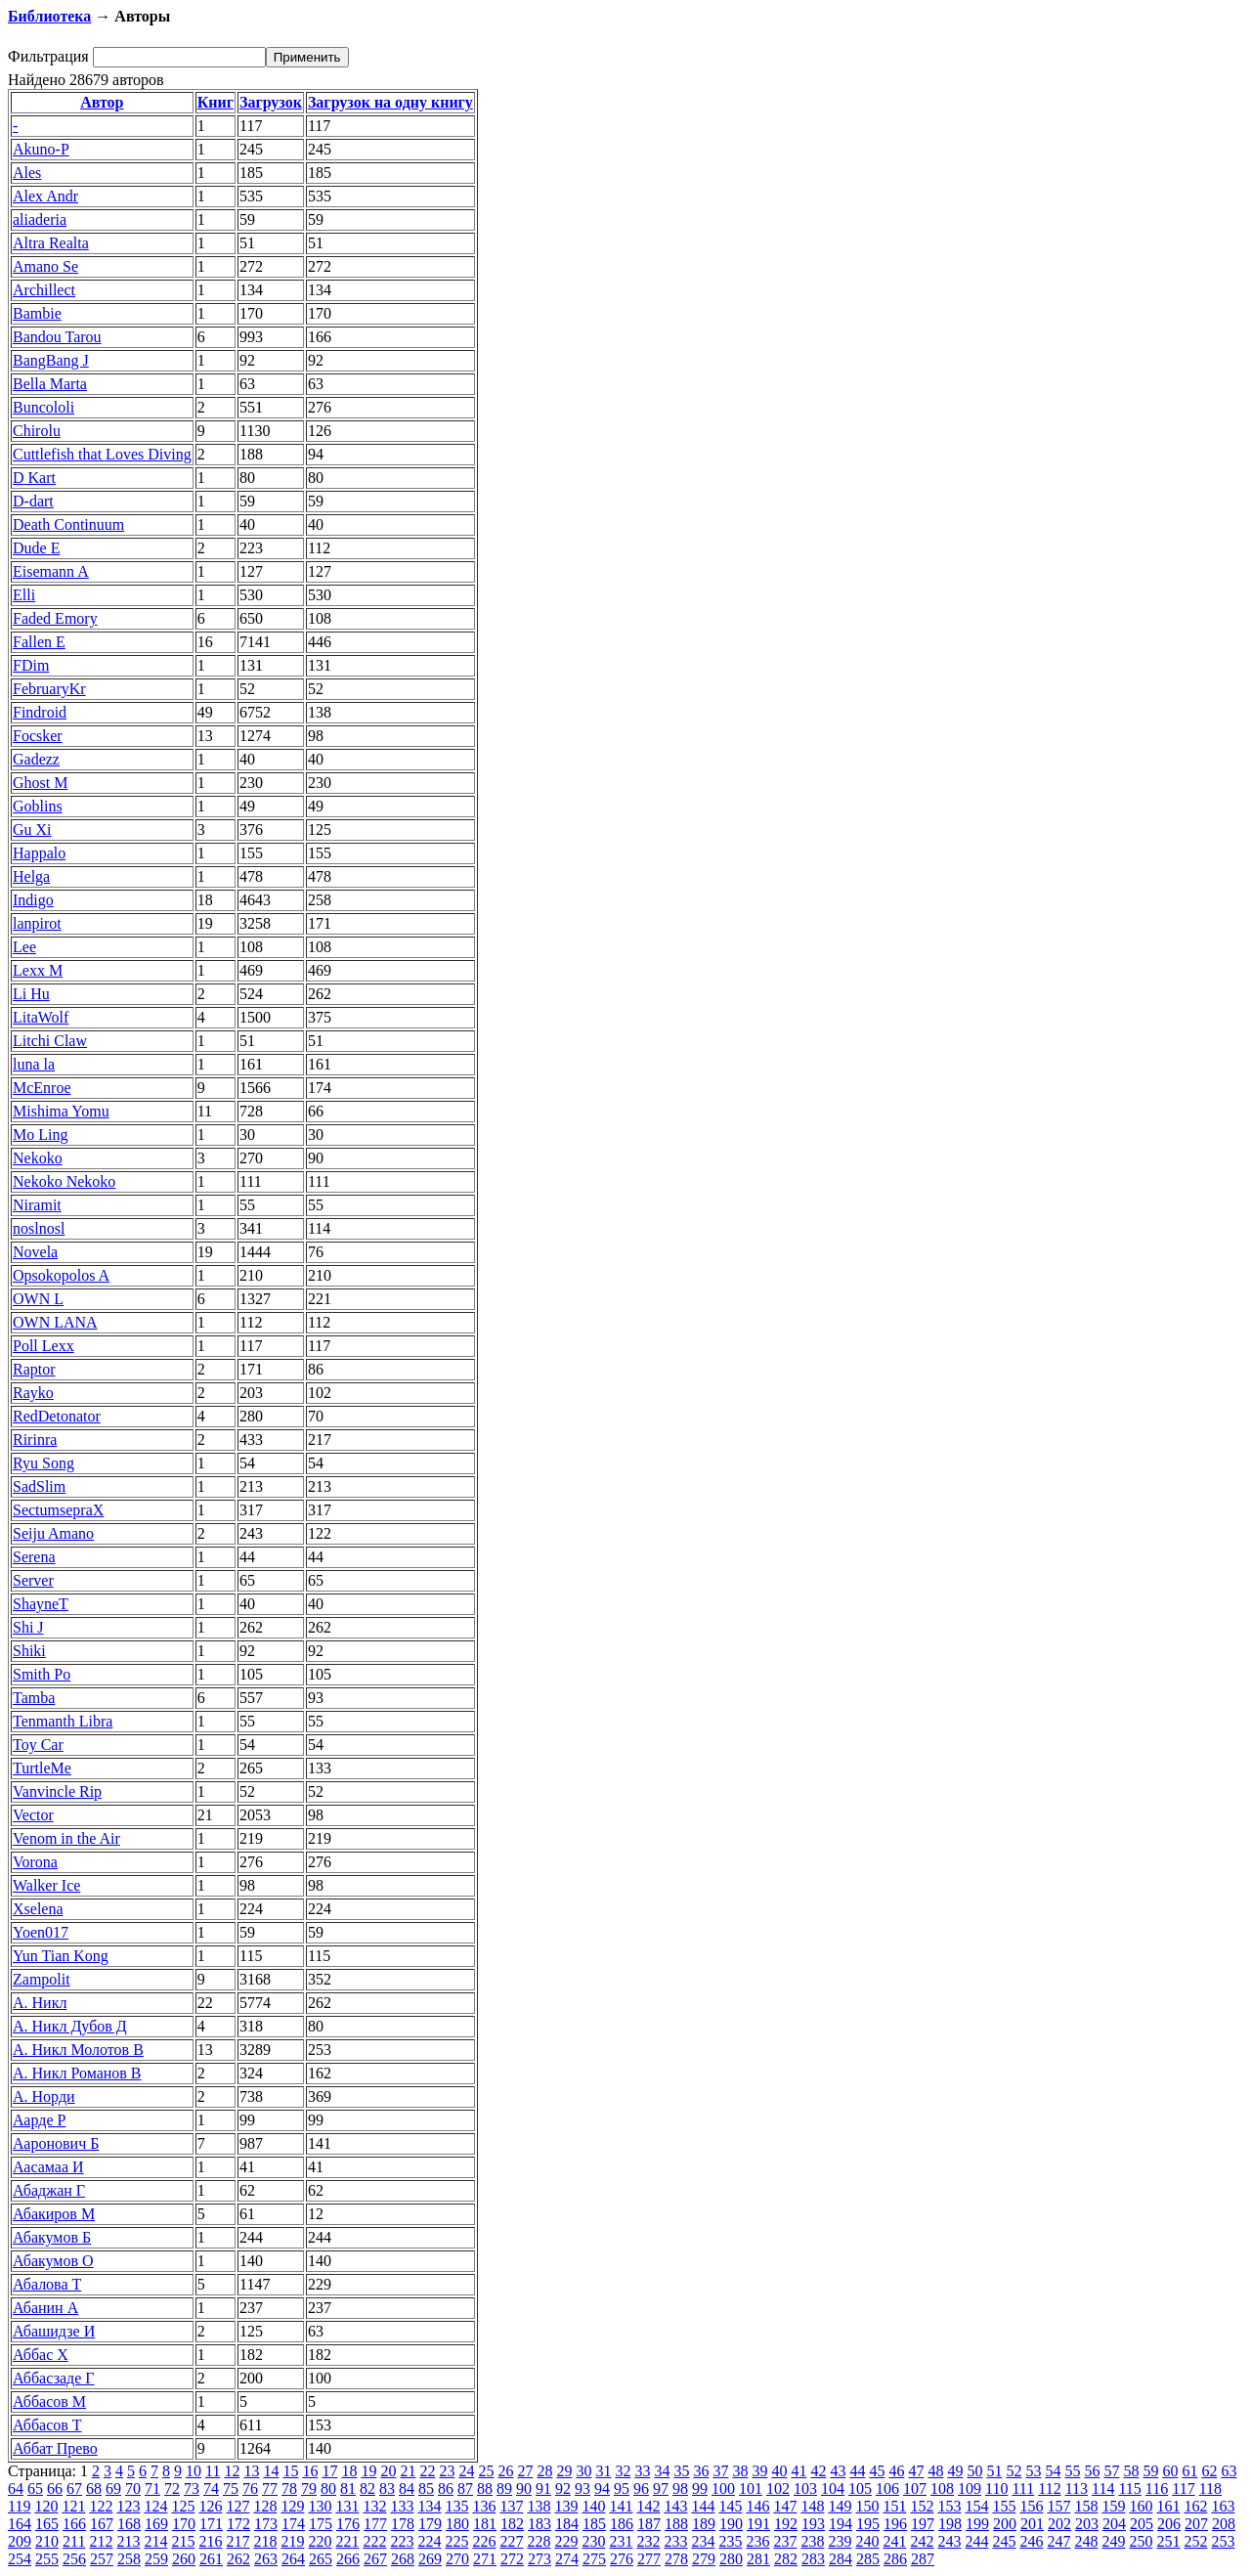 The image size is (1251, 2576). I want to click on SectumsepraX, so click(58, 1510).